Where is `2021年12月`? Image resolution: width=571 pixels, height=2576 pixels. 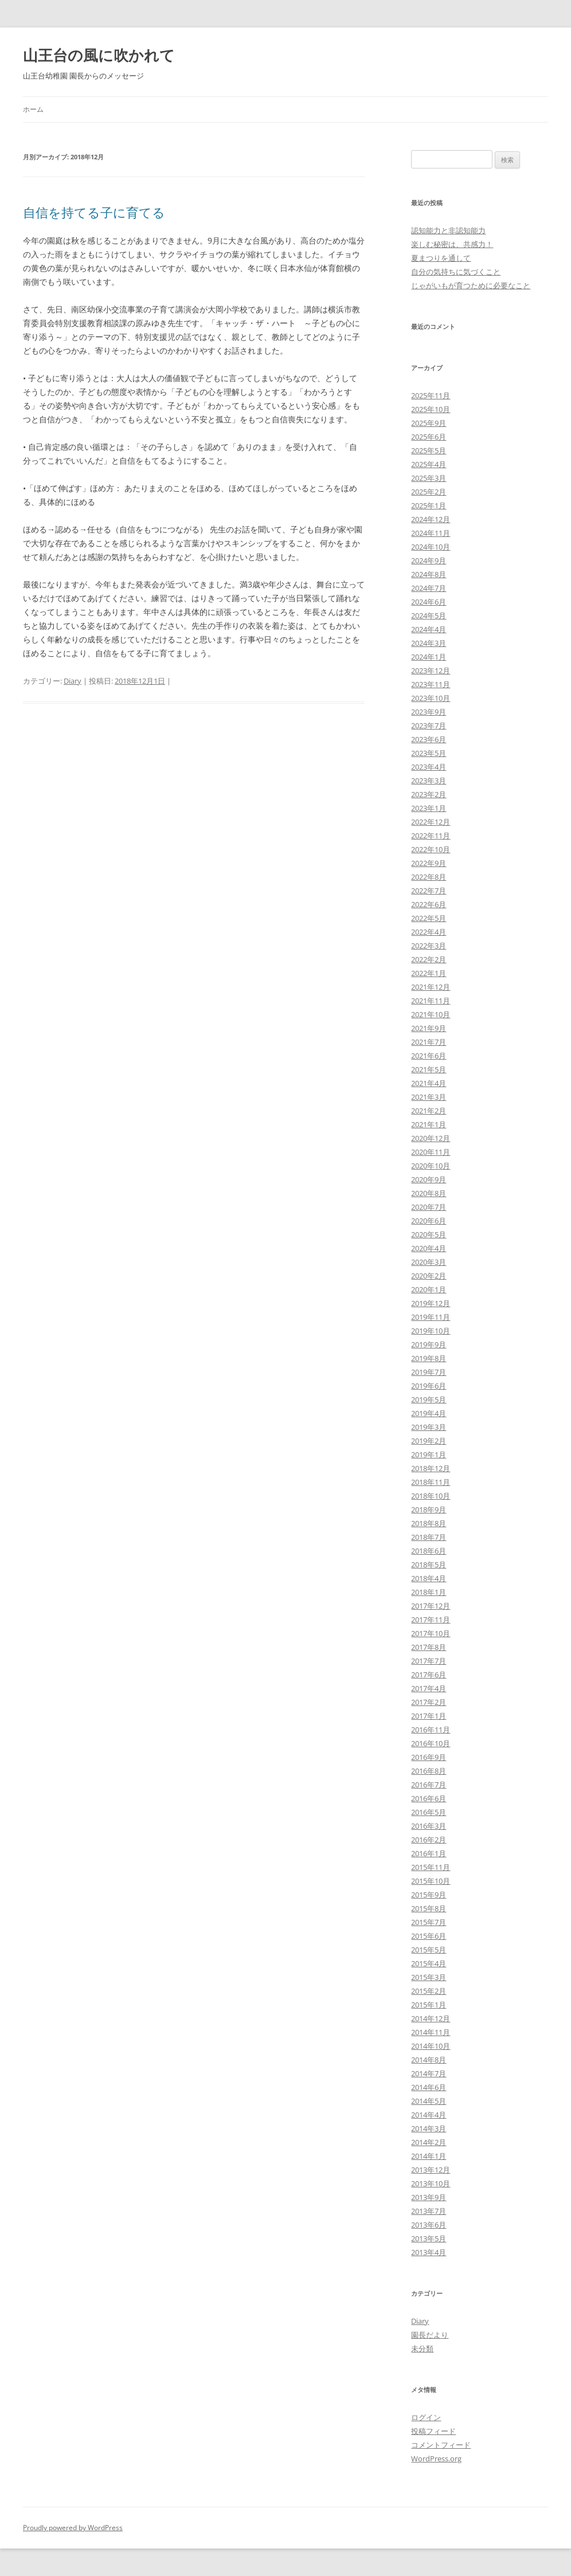
2021年12月 is located at coordinates (430, 987).